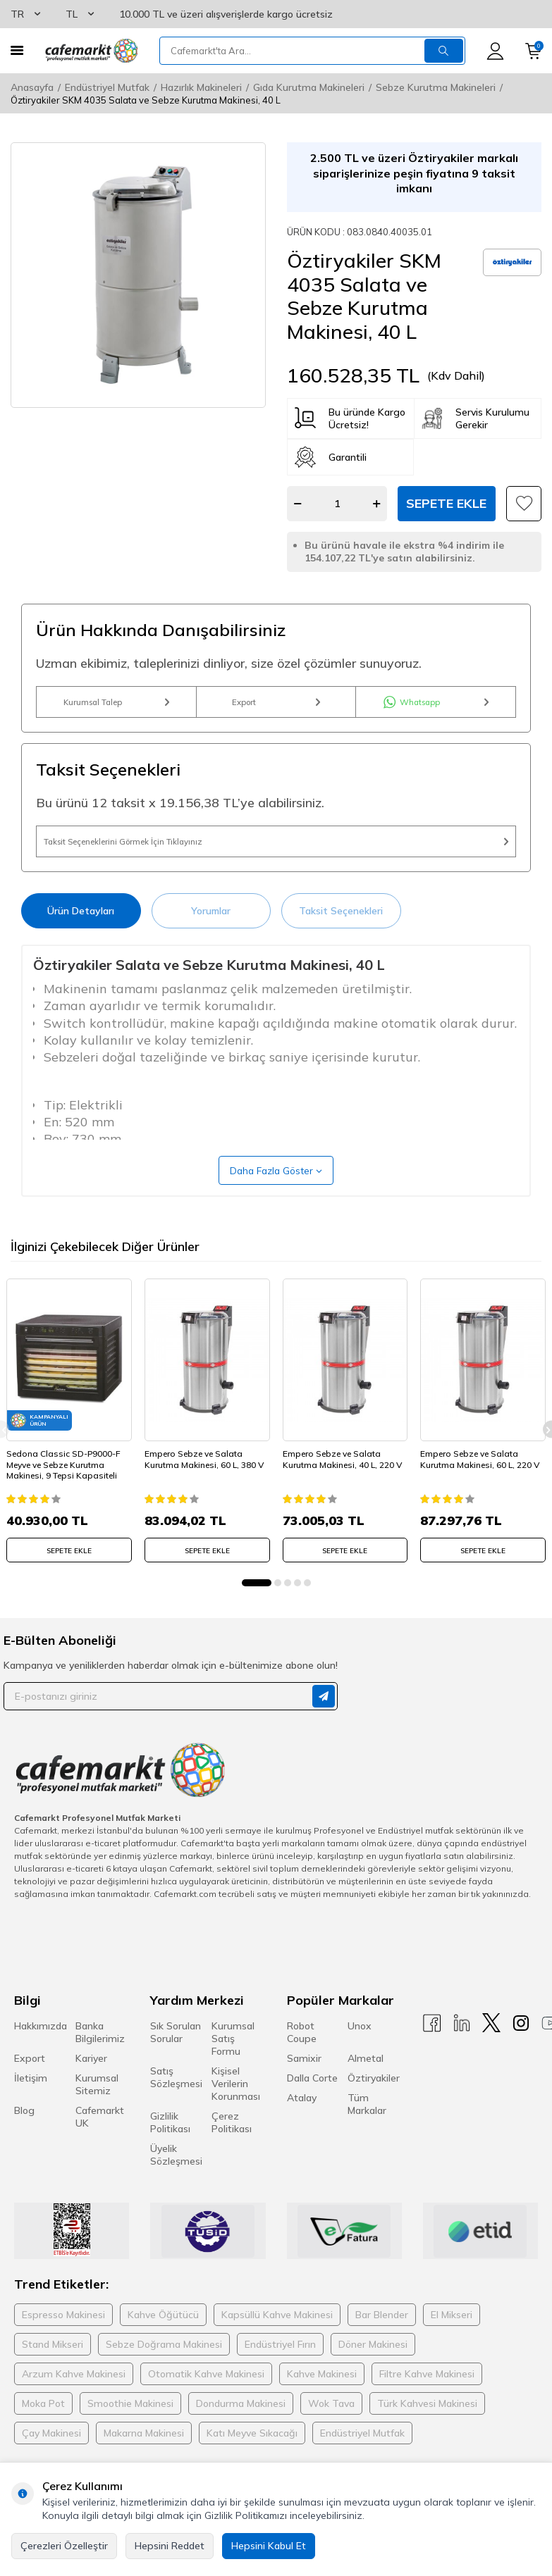 The height and width of the screenshot is (2576, 552). Describe the element at coordinates (252, 2460) in the screenshot. I see `Katı Meyve Sıkacağı` at that location.